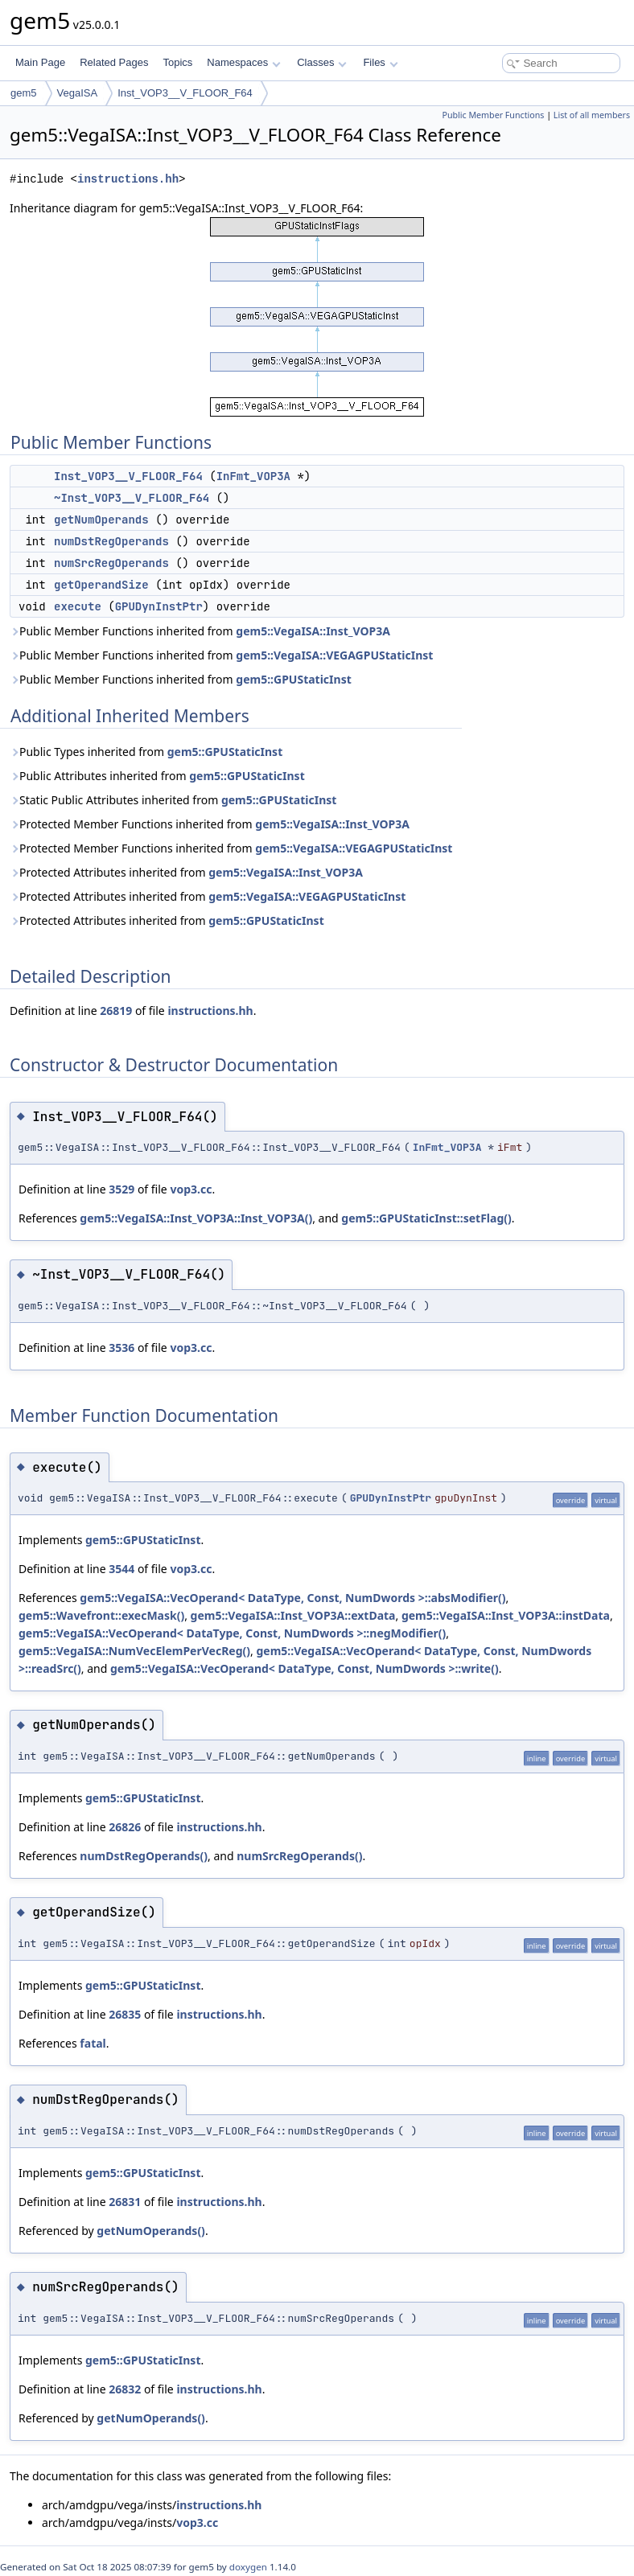 This screenshot has height=2576, width=634. I want to click on gem5::VegaISA::Inst_VOP3A::extData, so click(293, 1615).